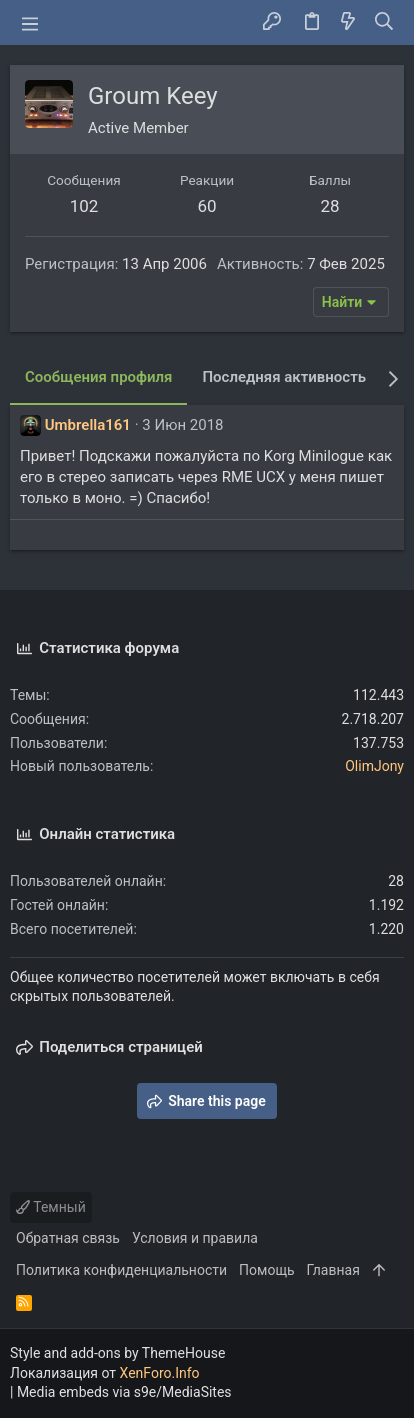 Image resolution: width=414 pixels, height=1418 pixels. What do you see at coordinates (88, 425) in the screenshot?
I see `Umbrella161` at bounding box center [88, 425].